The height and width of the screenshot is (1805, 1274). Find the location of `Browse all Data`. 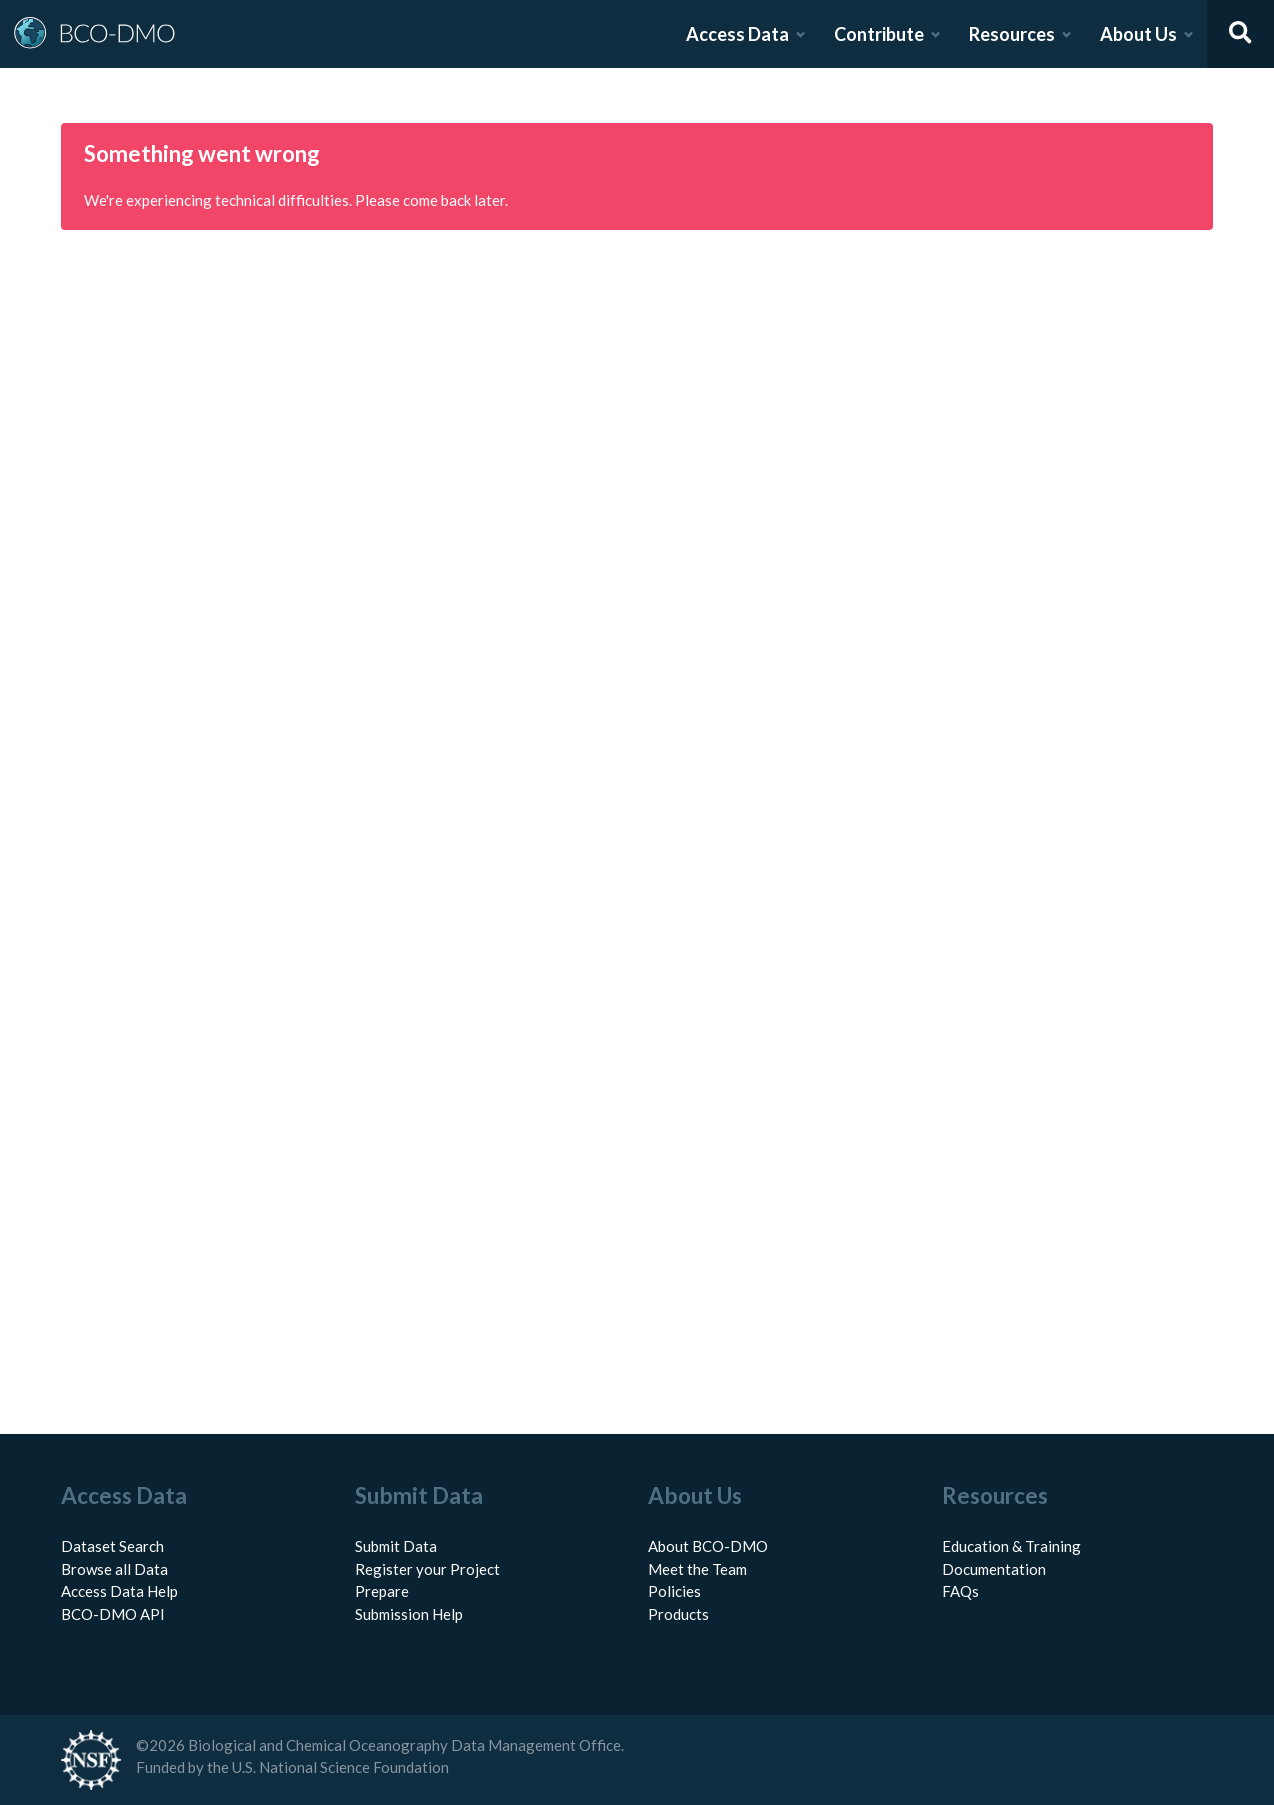

Browse all Data is located at coordinates (114, 1569).